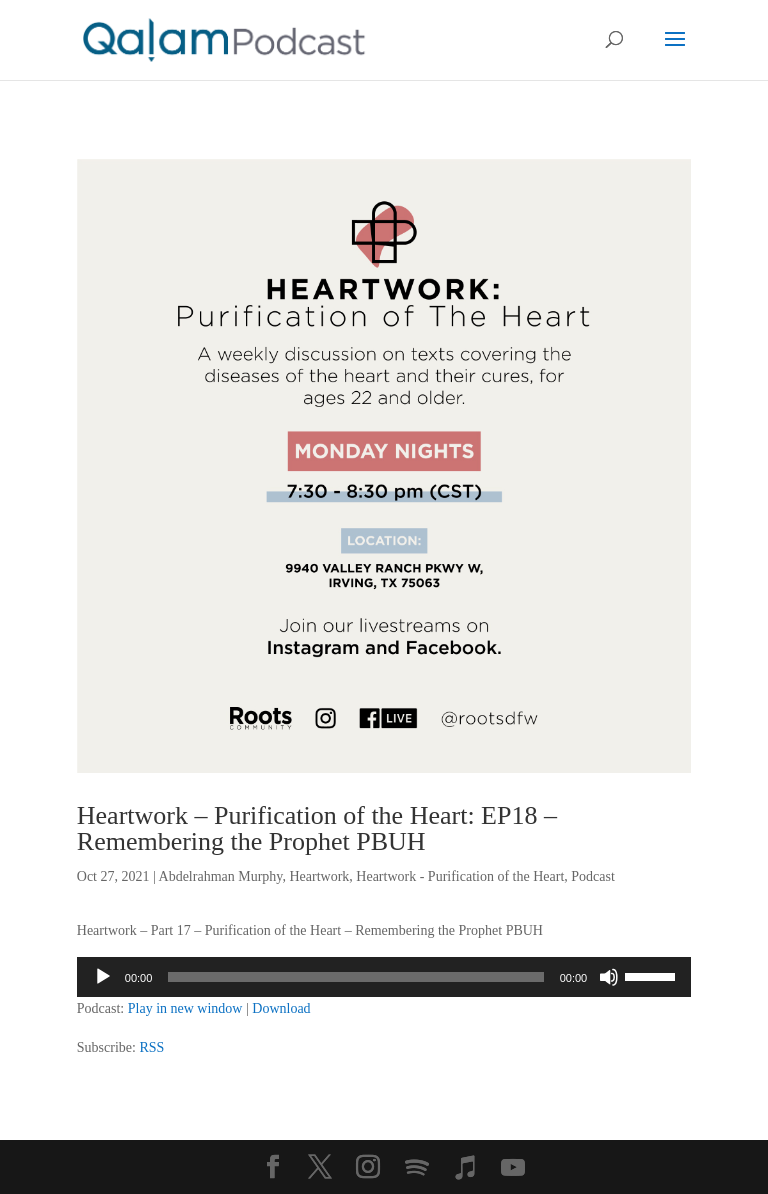 The width and height of the screenshot is (768, 1194). Describe the element at coordinates (609, 977) in the screenshot. I see `[Mute]` at that location.